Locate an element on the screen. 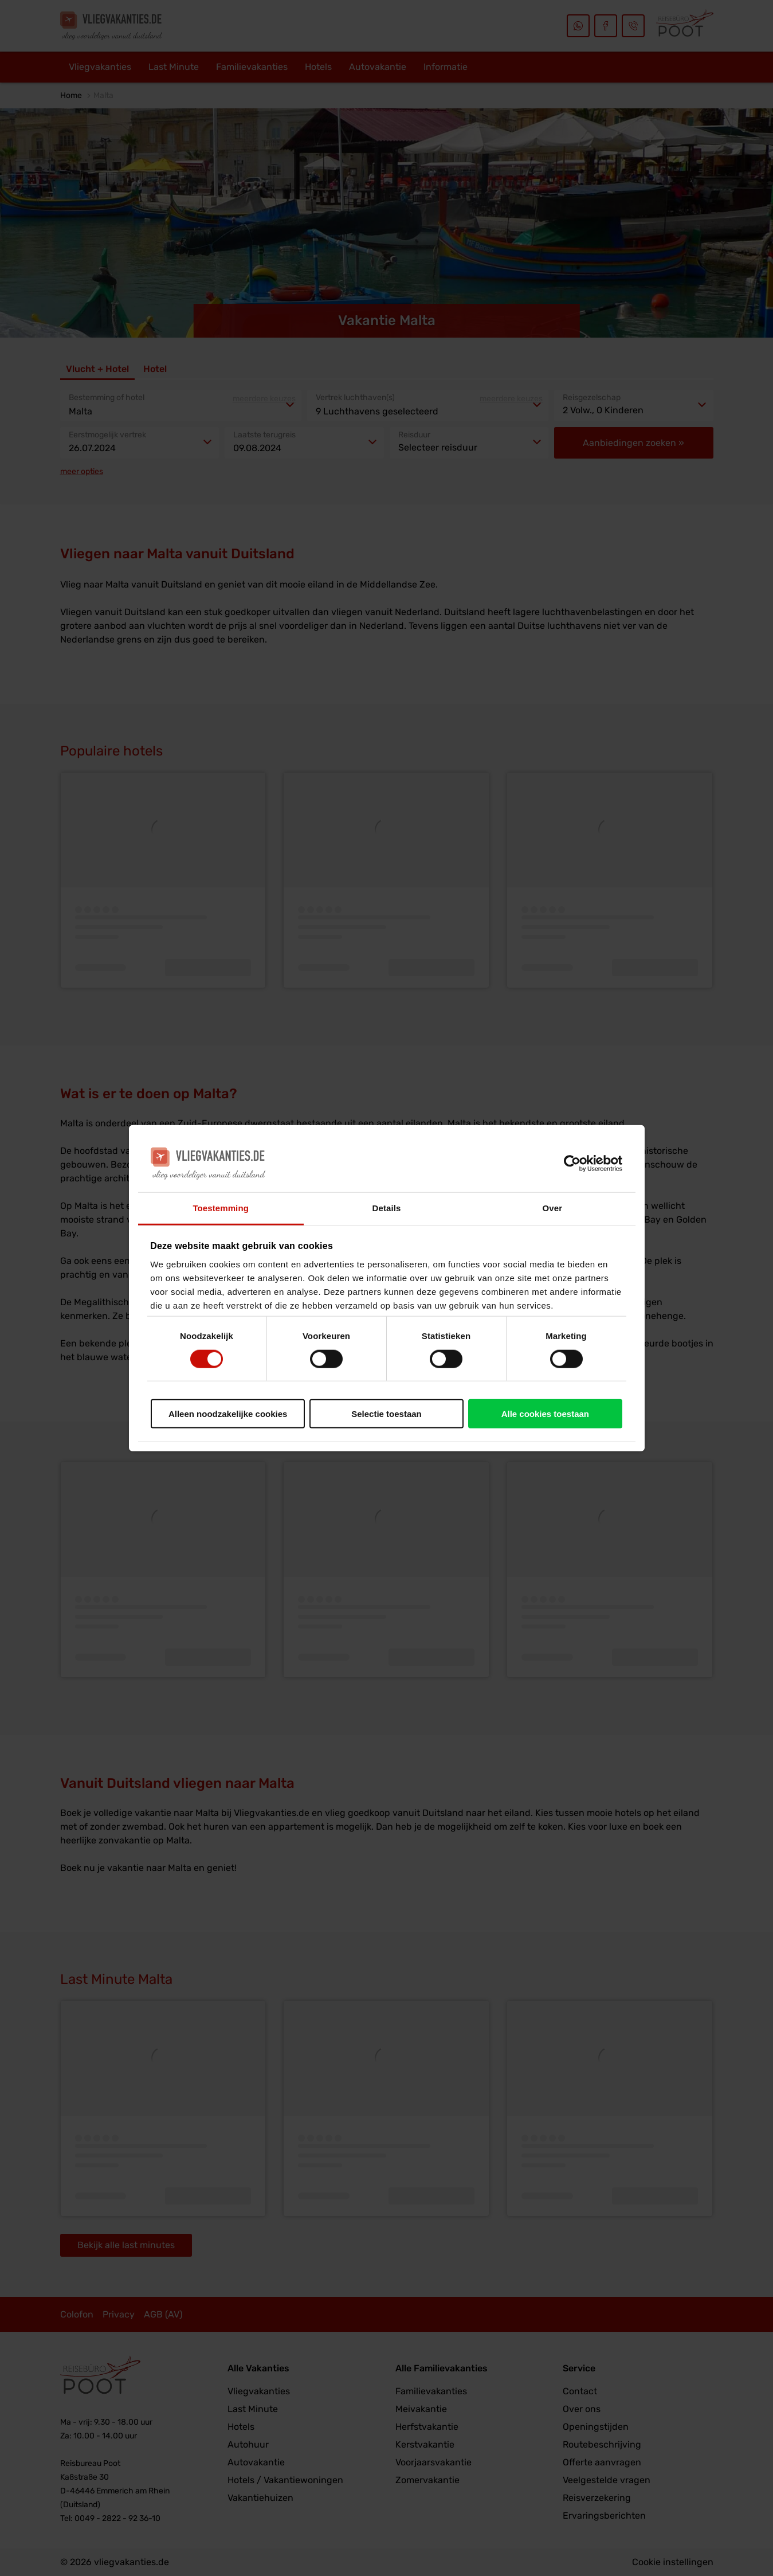 The height and width of the screenshot is (2576, 773). Alle cookies toestaan is located at coordinates (545, 1414).